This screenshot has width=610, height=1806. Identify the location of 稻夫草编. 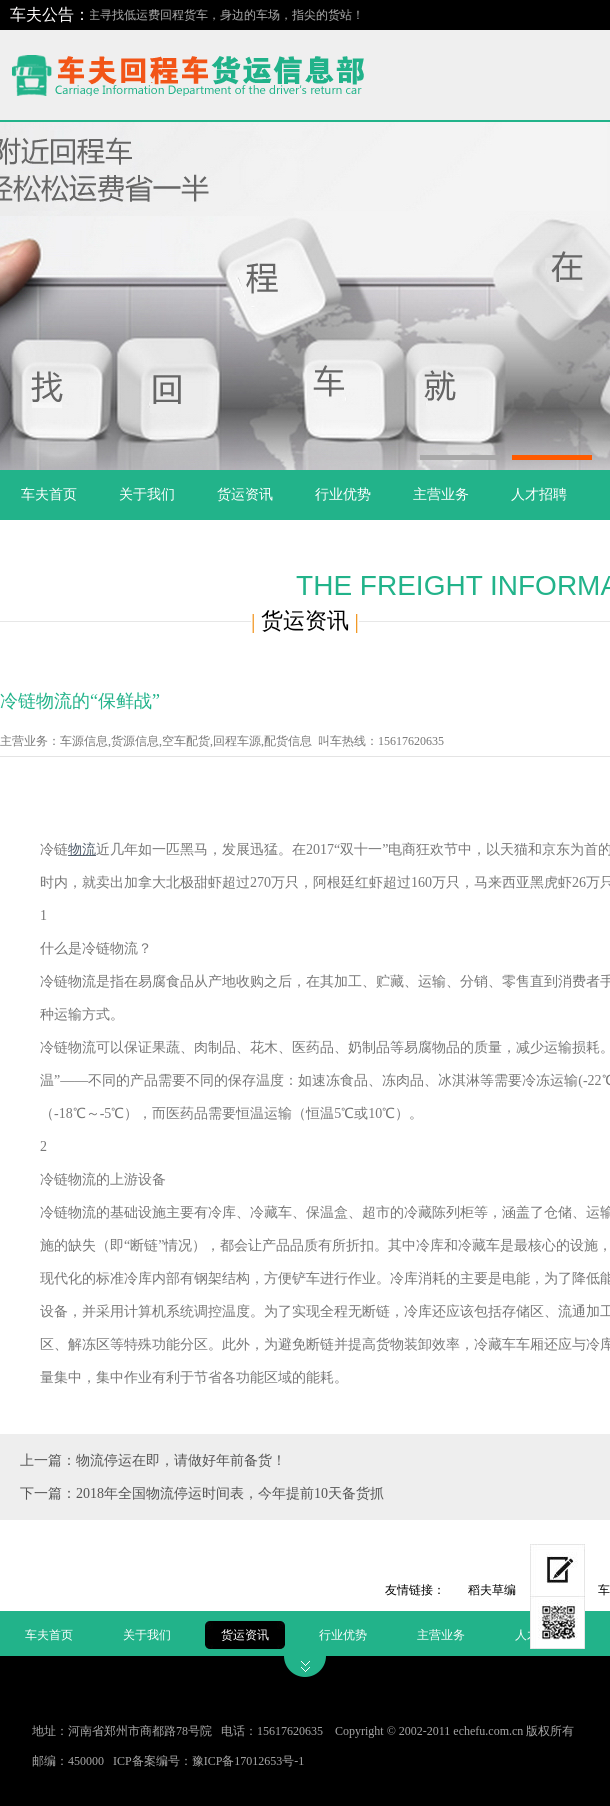
(492, 1590).